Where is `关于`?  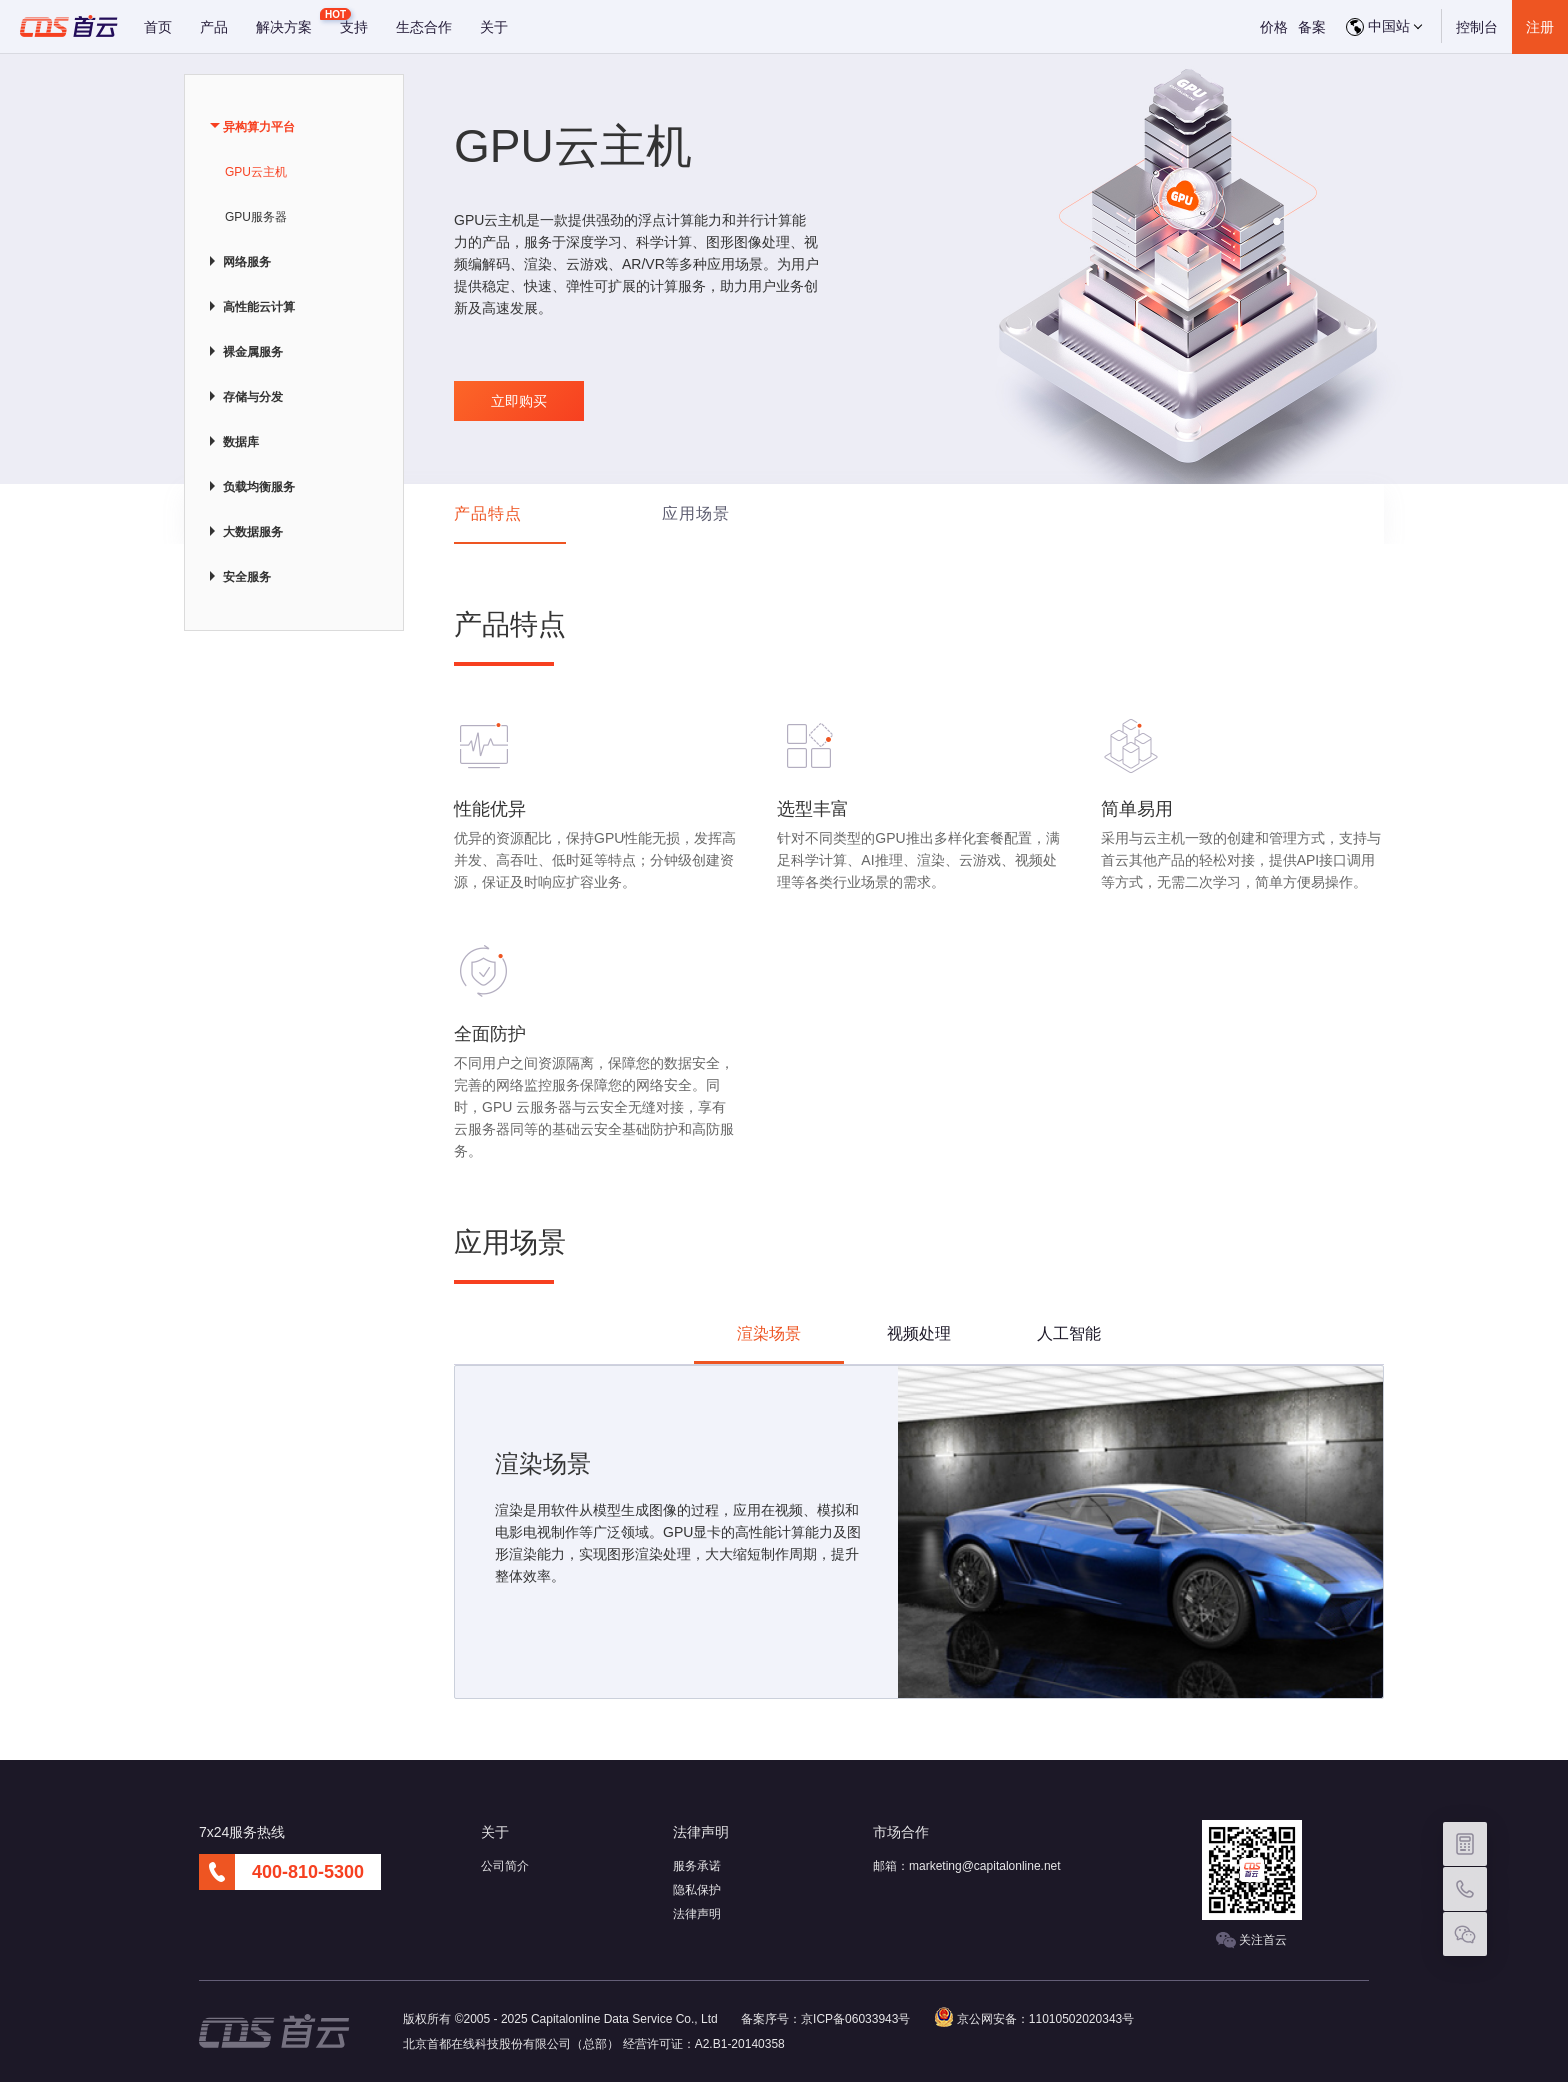 关于 is located at coordinates (494, 27).